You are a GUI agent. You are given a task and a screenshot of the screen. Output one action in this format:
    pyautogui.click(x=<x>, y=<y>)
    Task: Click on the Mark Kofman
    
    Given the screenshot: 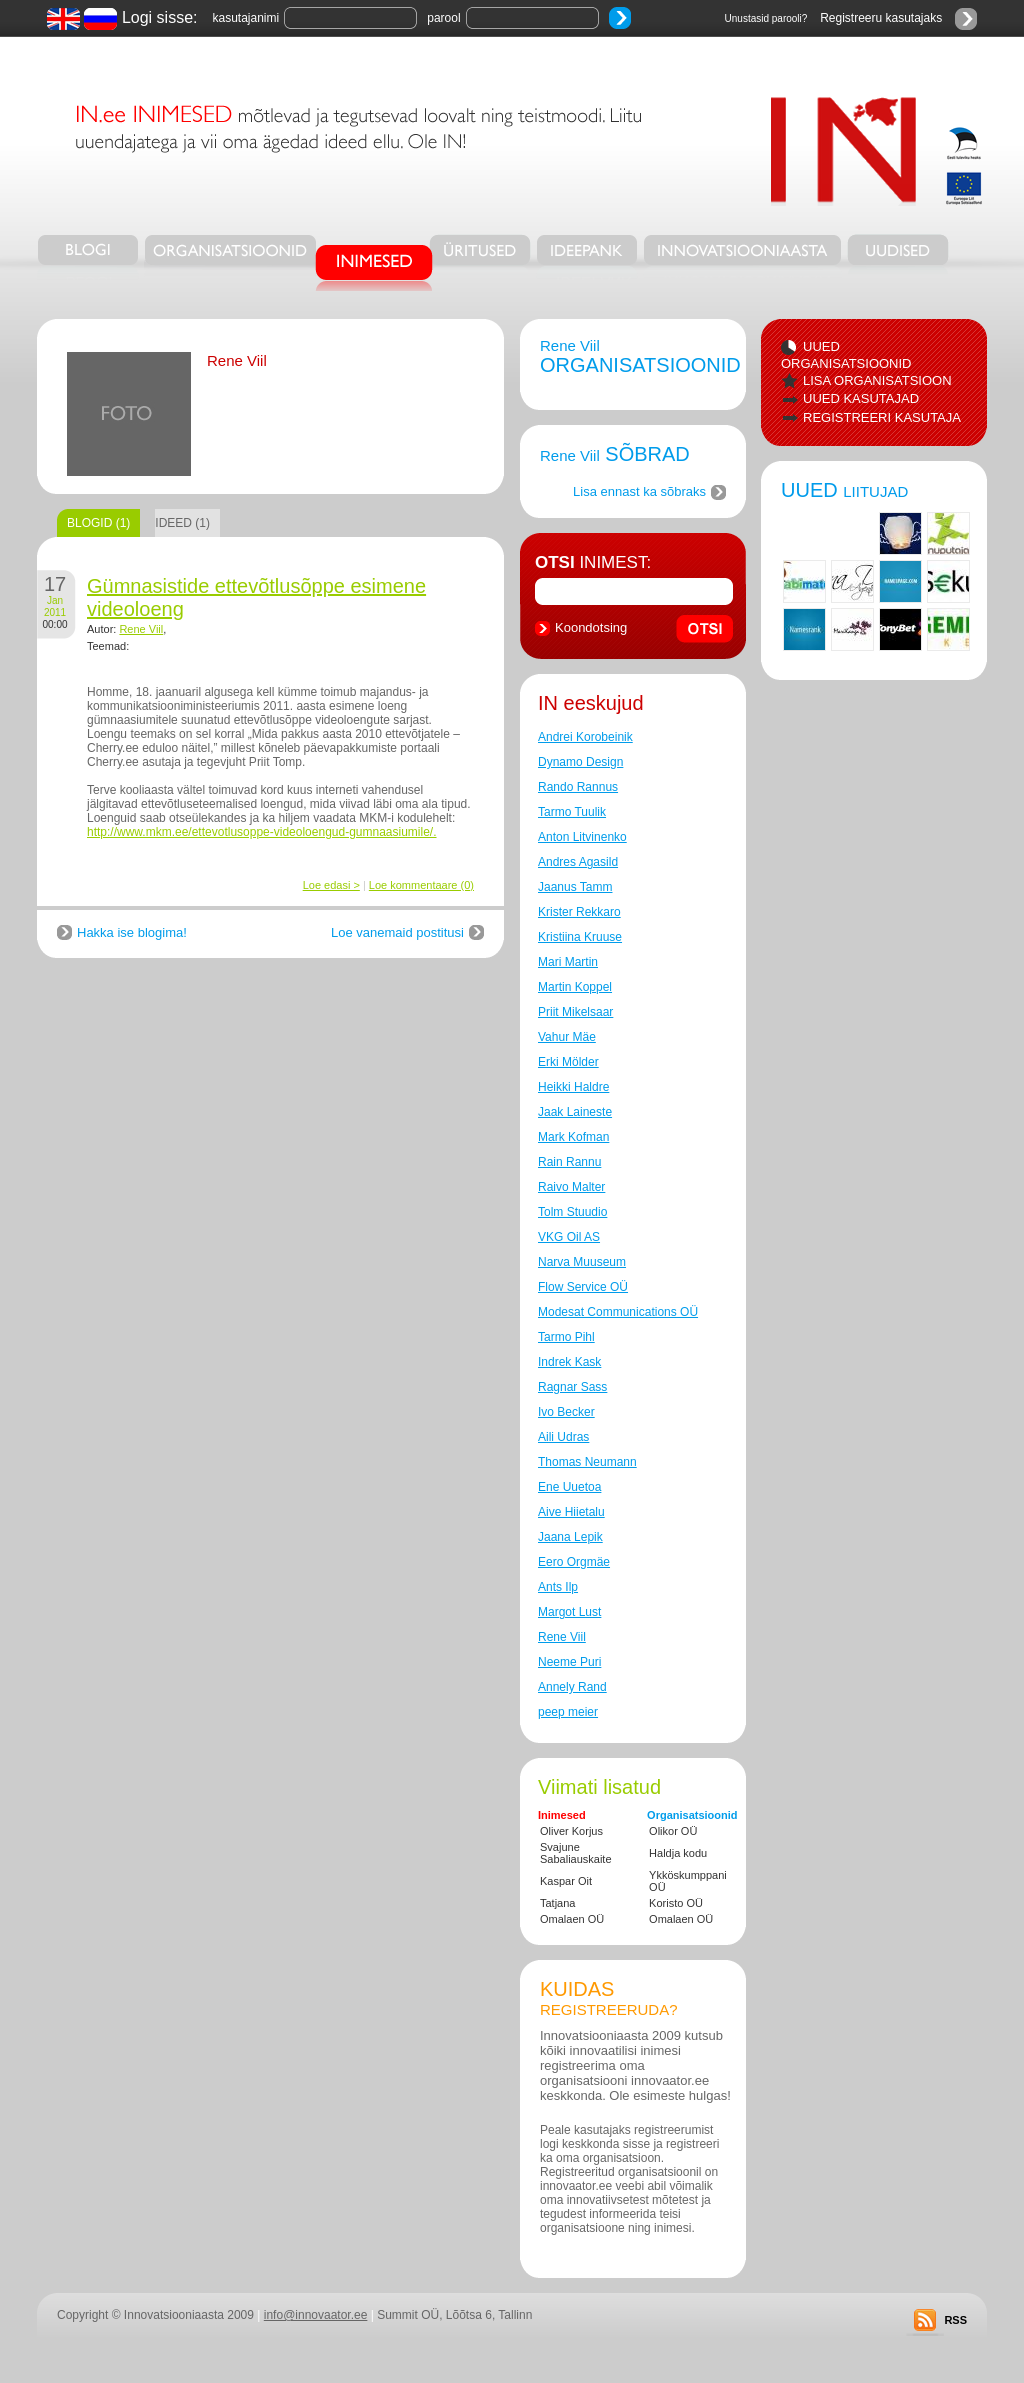 What is the action you would take?
    pyautogui.click(x=573, y=1137)
    